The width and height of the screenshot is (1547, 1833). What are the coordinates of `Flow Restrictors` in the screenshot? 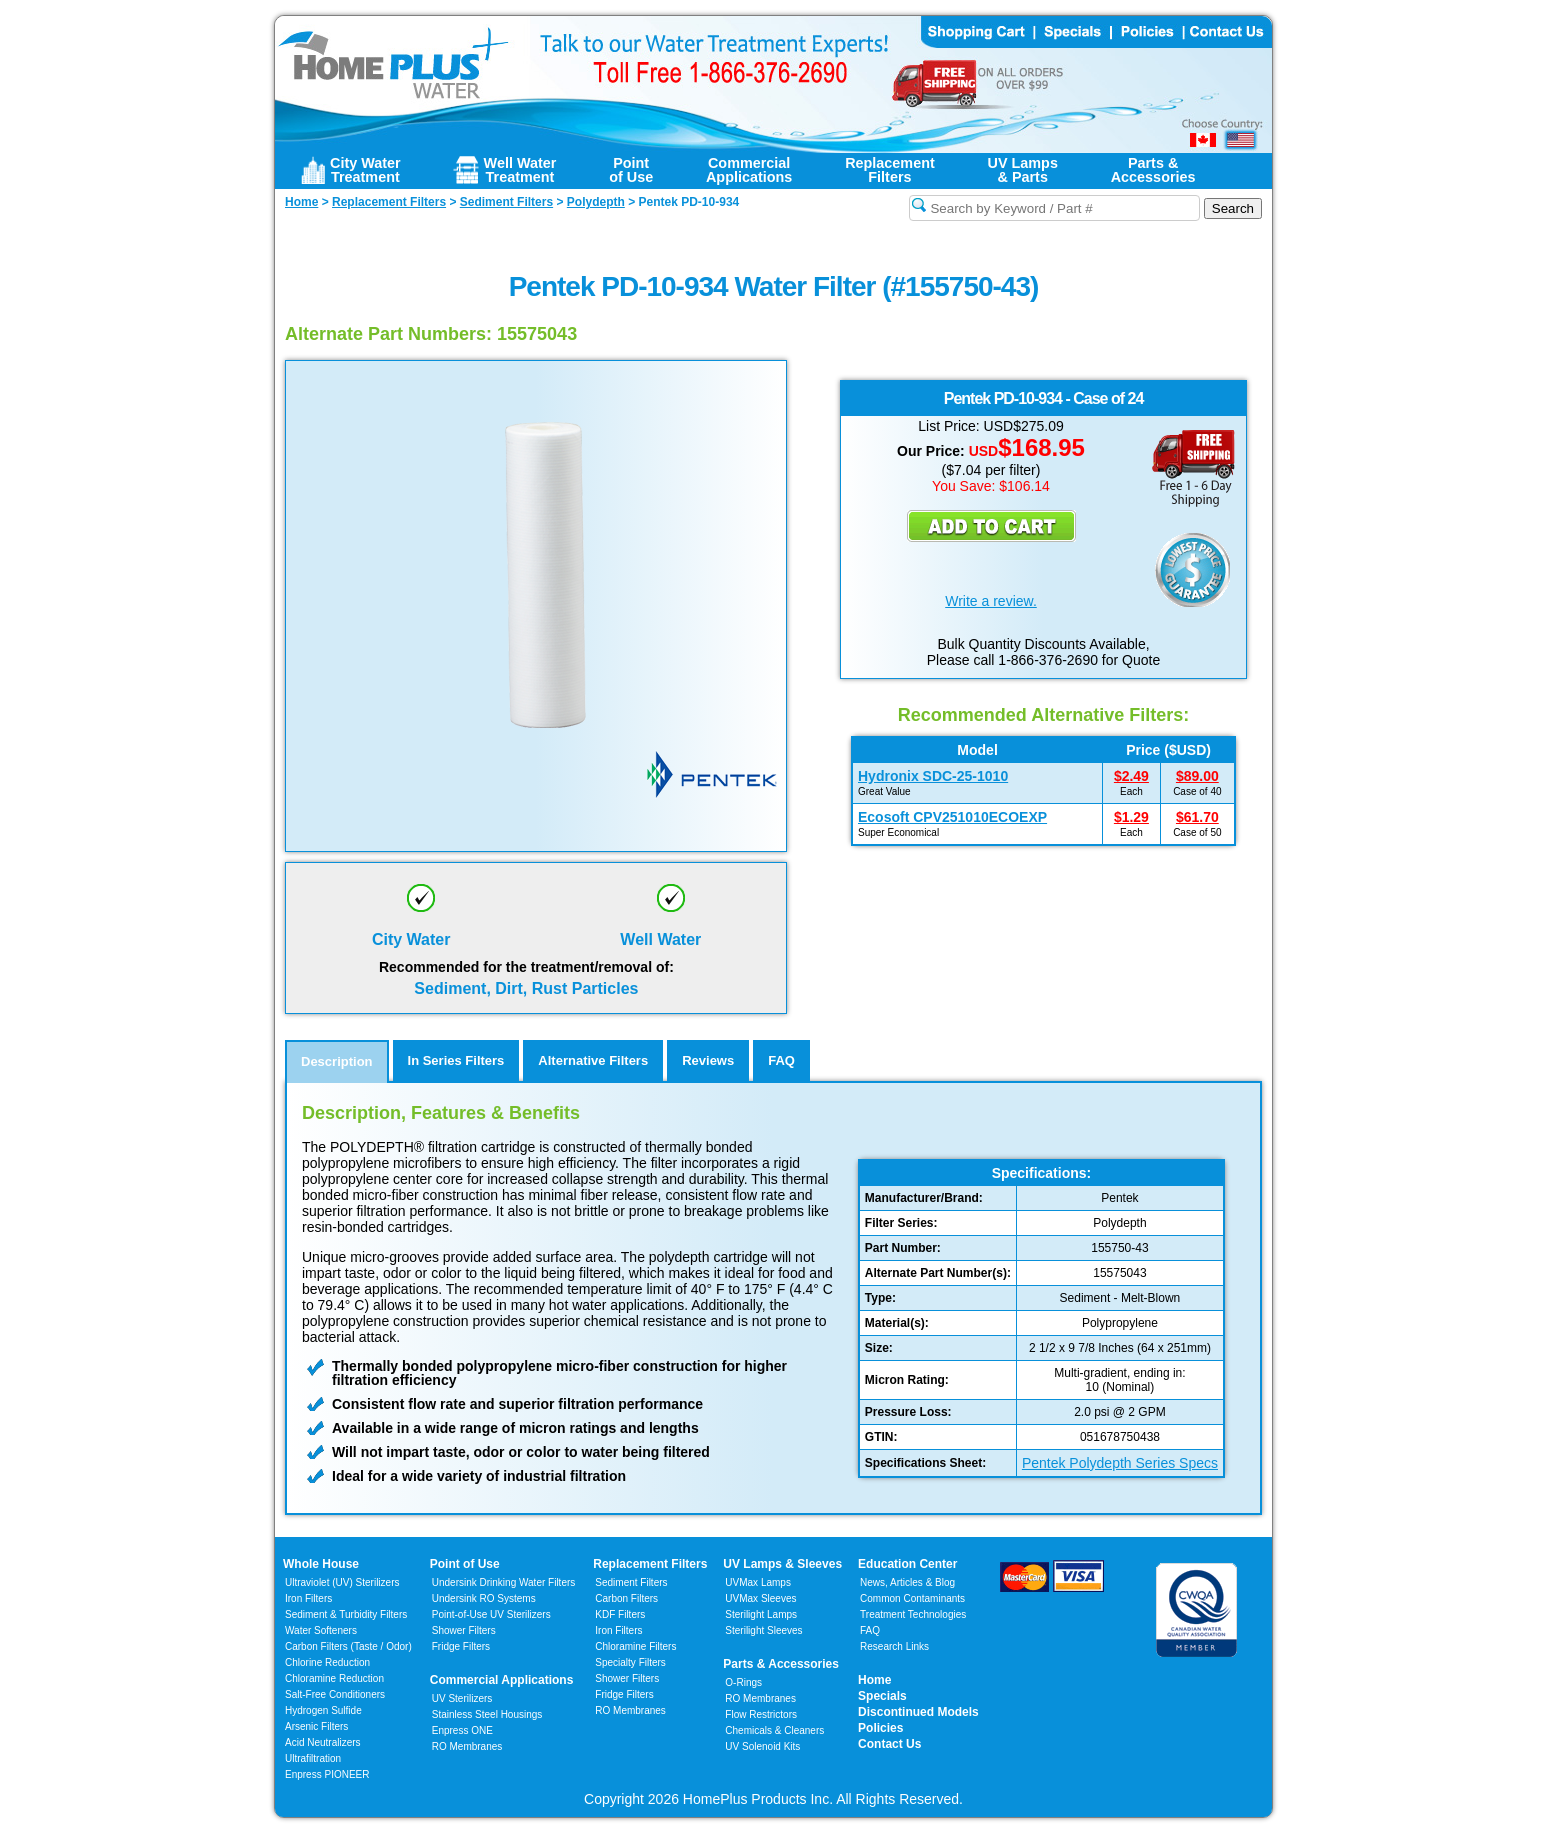 It's located at (761, 1714).